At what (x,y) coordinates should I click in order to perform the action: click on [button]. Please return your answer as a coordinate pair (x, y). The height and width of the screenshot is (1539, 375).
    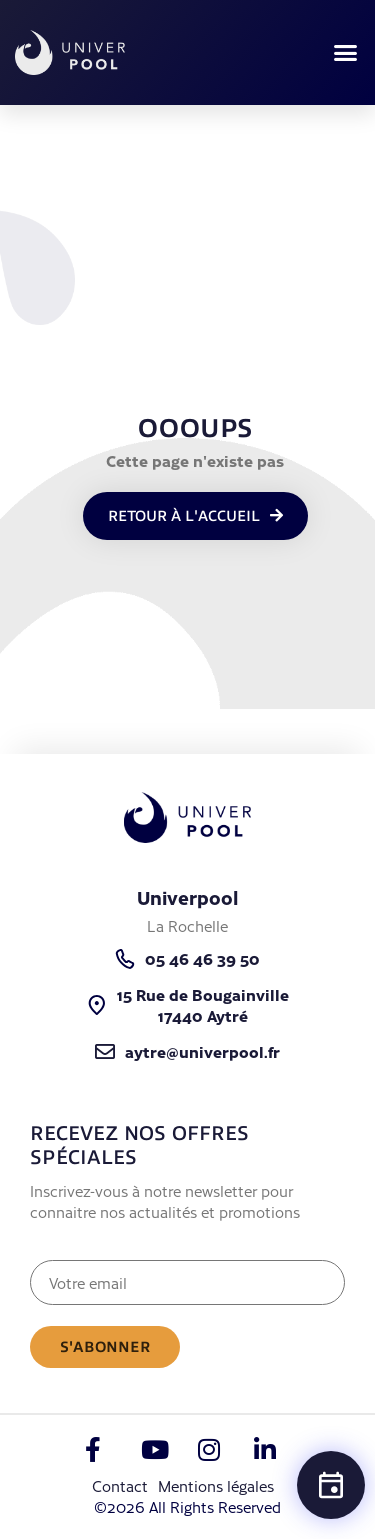
    Looking at the image, I should click on (345, 53).